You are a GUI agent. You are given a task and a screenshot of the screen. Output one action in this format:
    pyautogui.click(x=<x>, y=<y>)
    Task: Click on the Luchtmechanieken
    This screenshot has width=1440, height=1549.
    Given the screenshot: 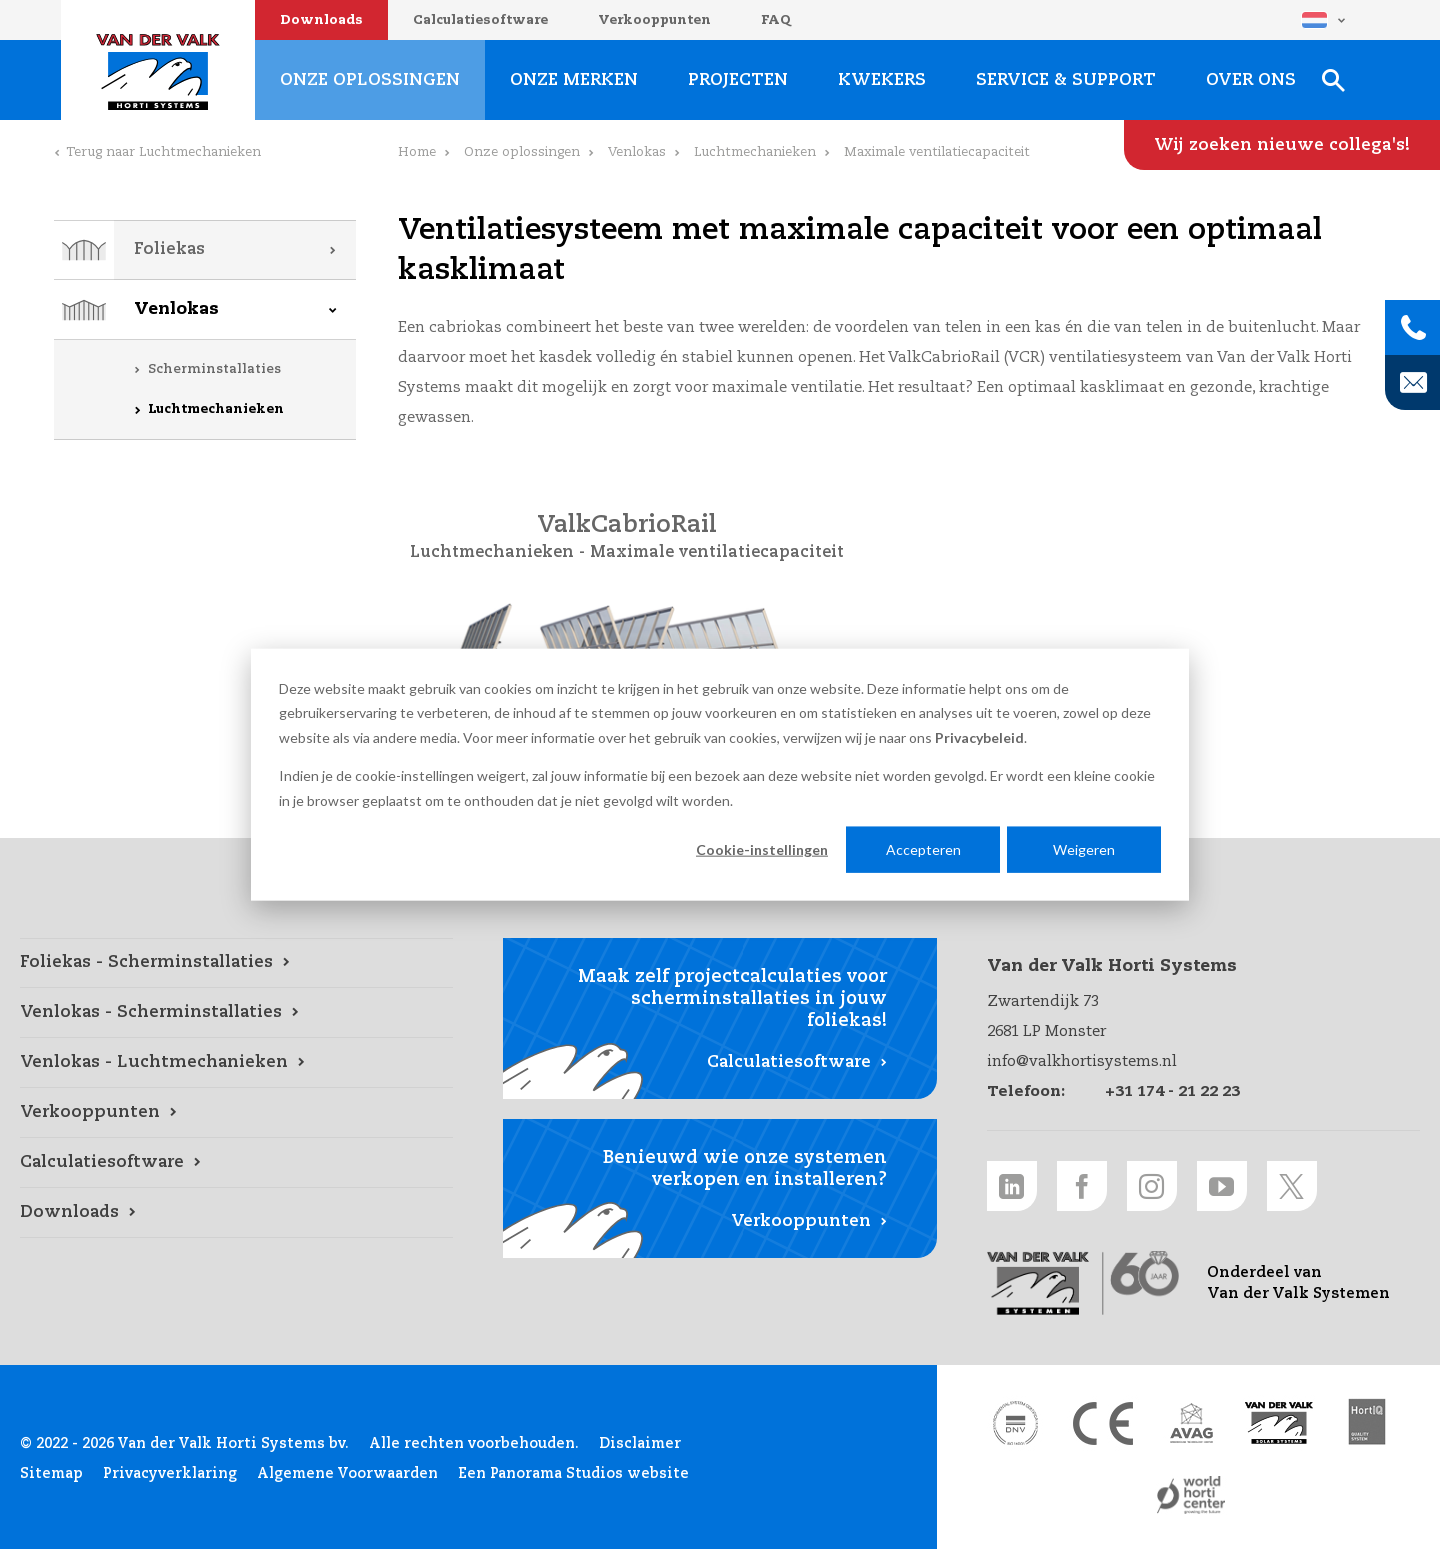 What is the action you would take?
    pyautogui.click(x=216, y=409)
    